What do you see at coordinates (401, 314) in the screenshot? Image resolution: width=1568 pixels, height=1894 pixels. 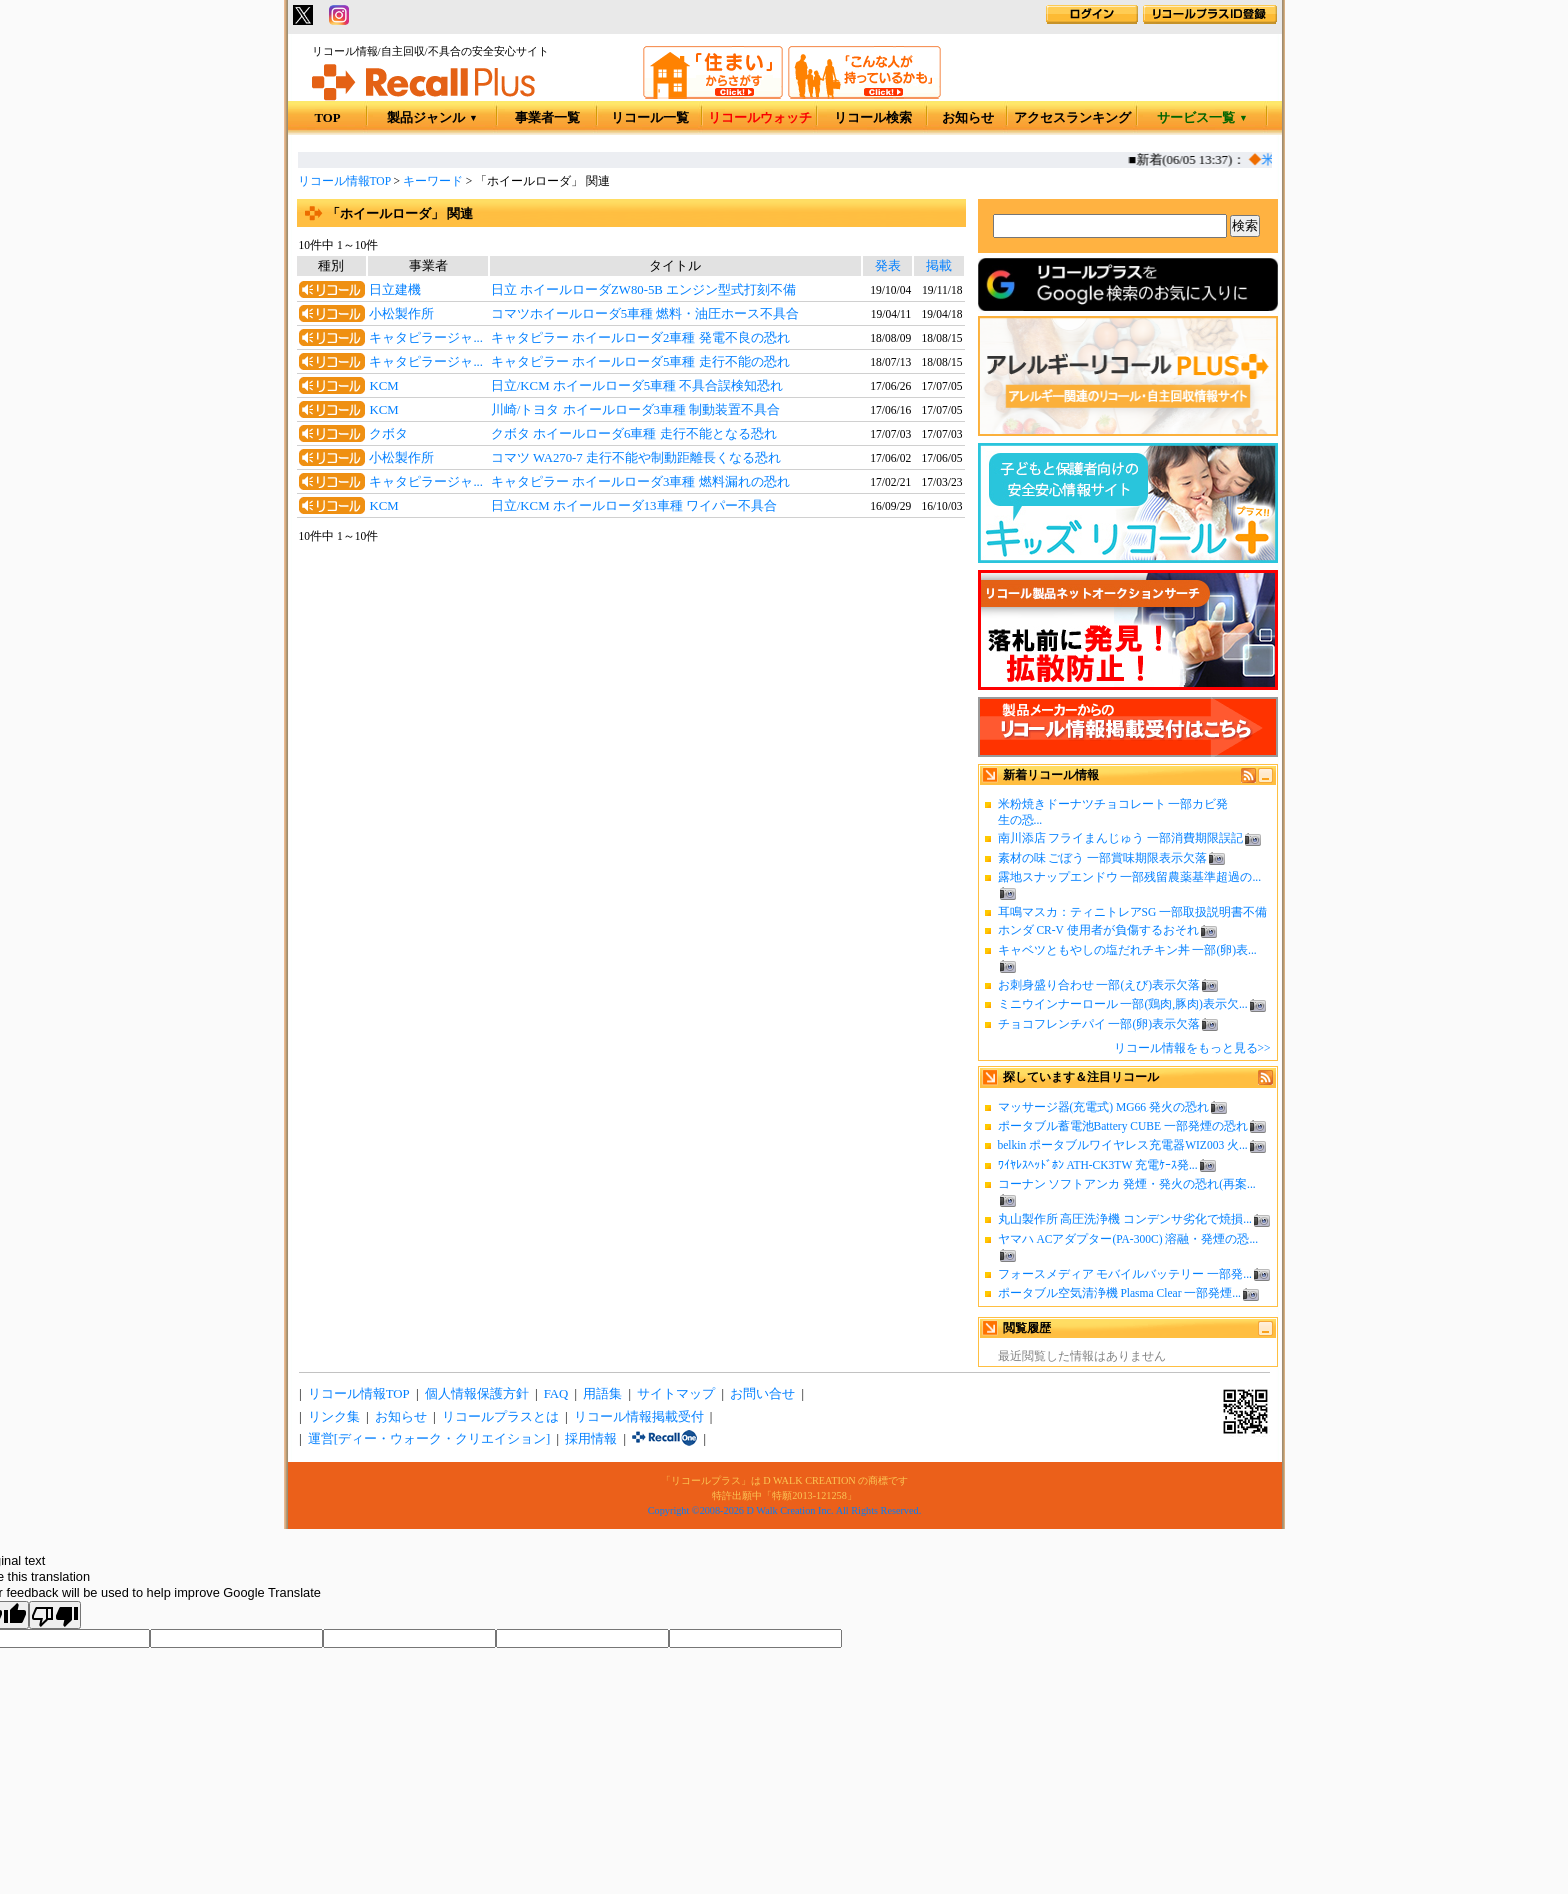 I see `小松製作所` at bounding box center [401, 314].